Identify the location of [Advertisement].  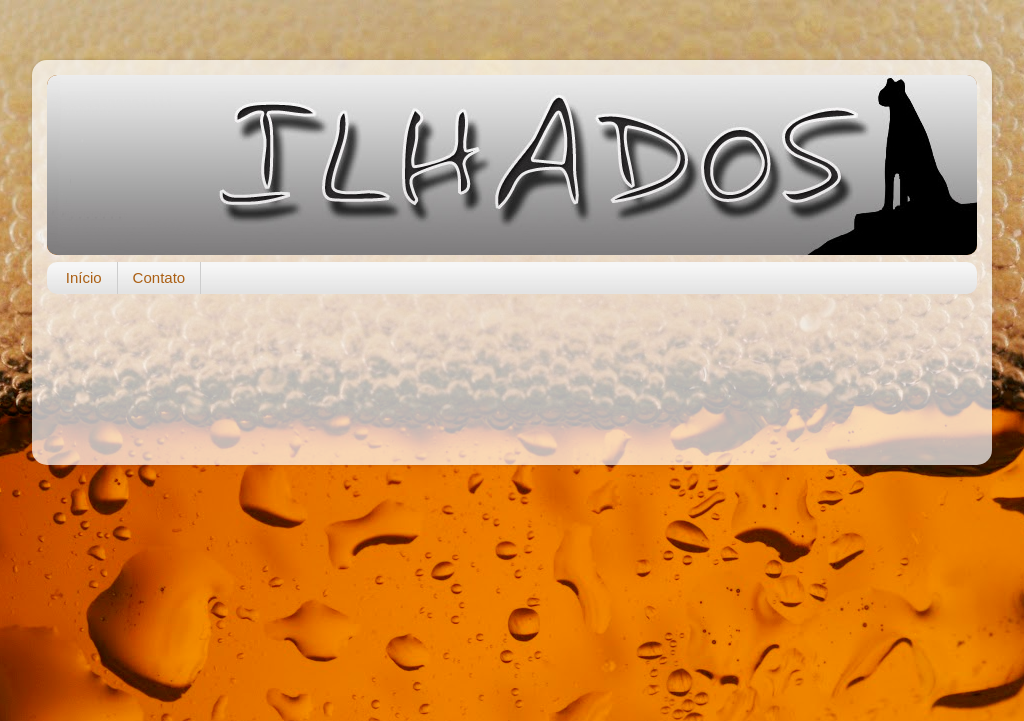
(512, 369).